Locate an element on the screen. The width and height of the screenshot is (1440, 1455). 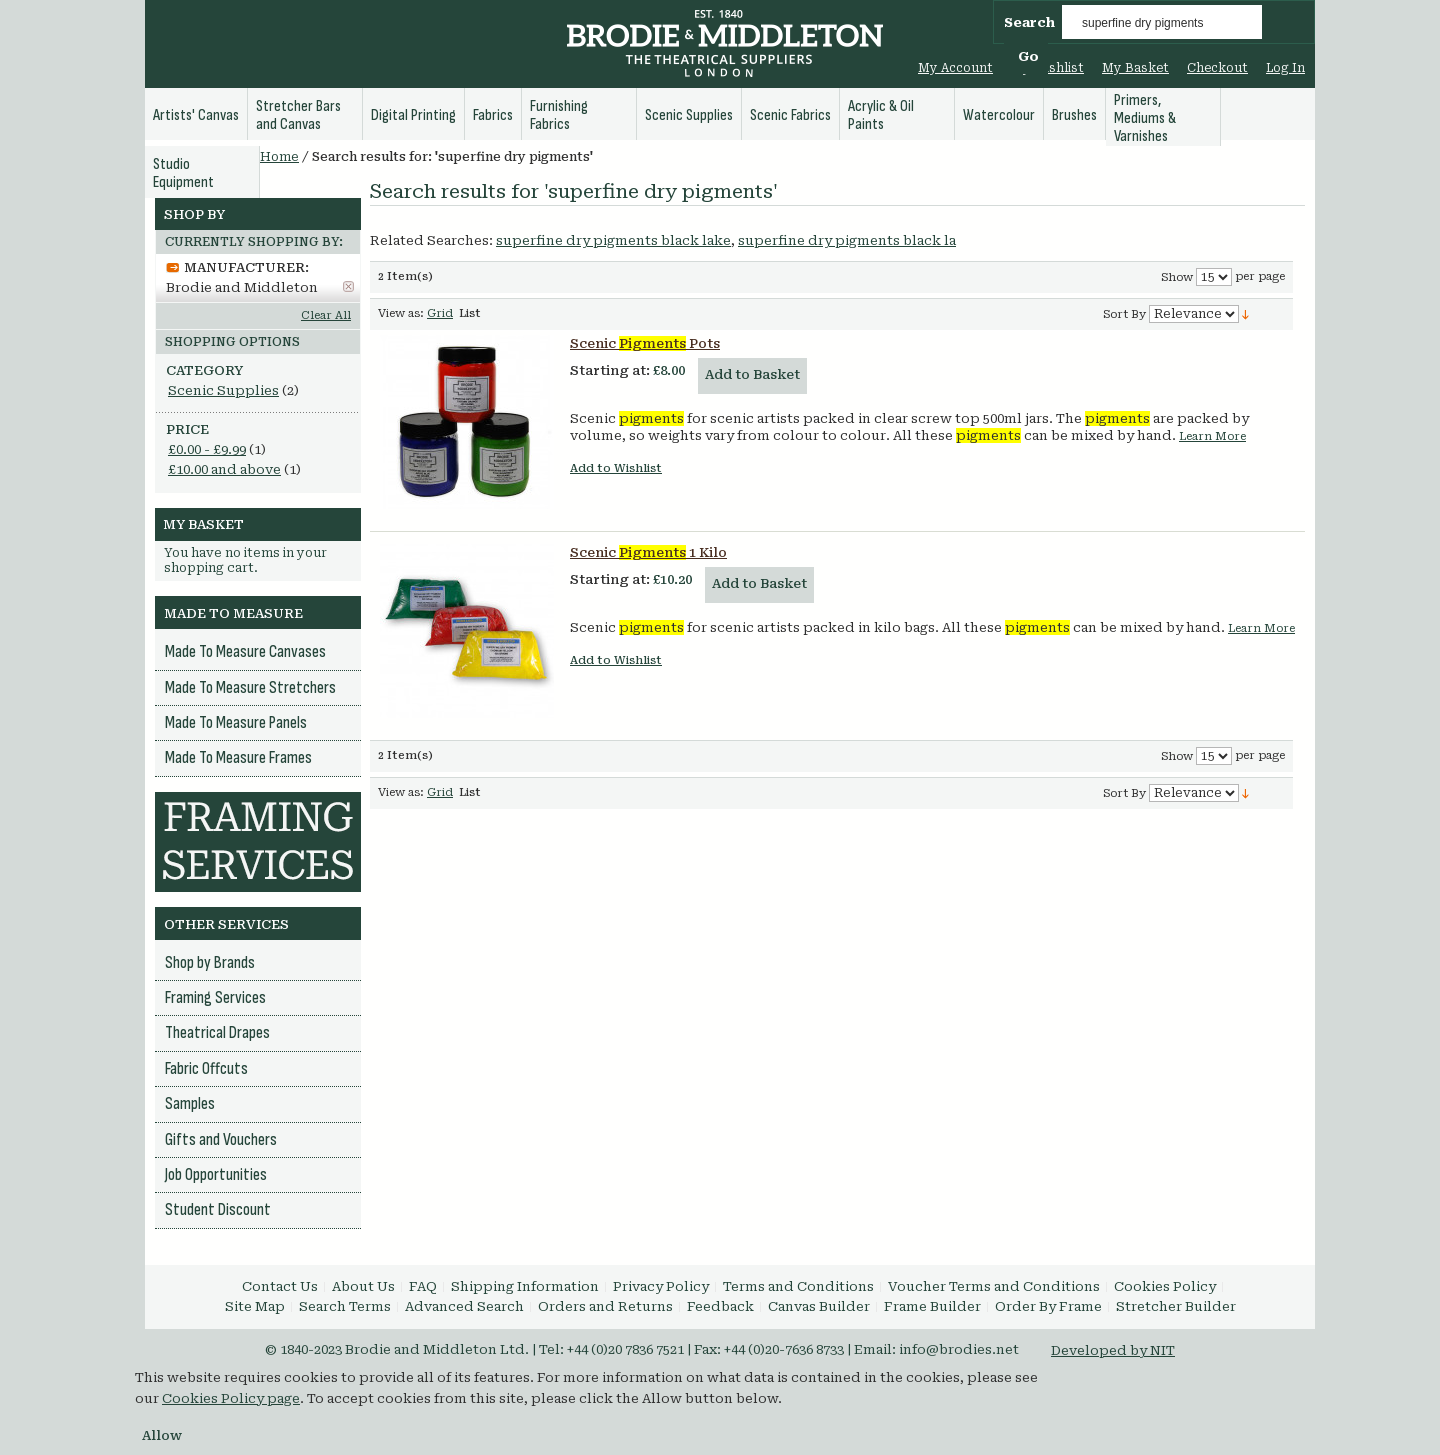
Remove This Item is located at coordinates (348, 286).